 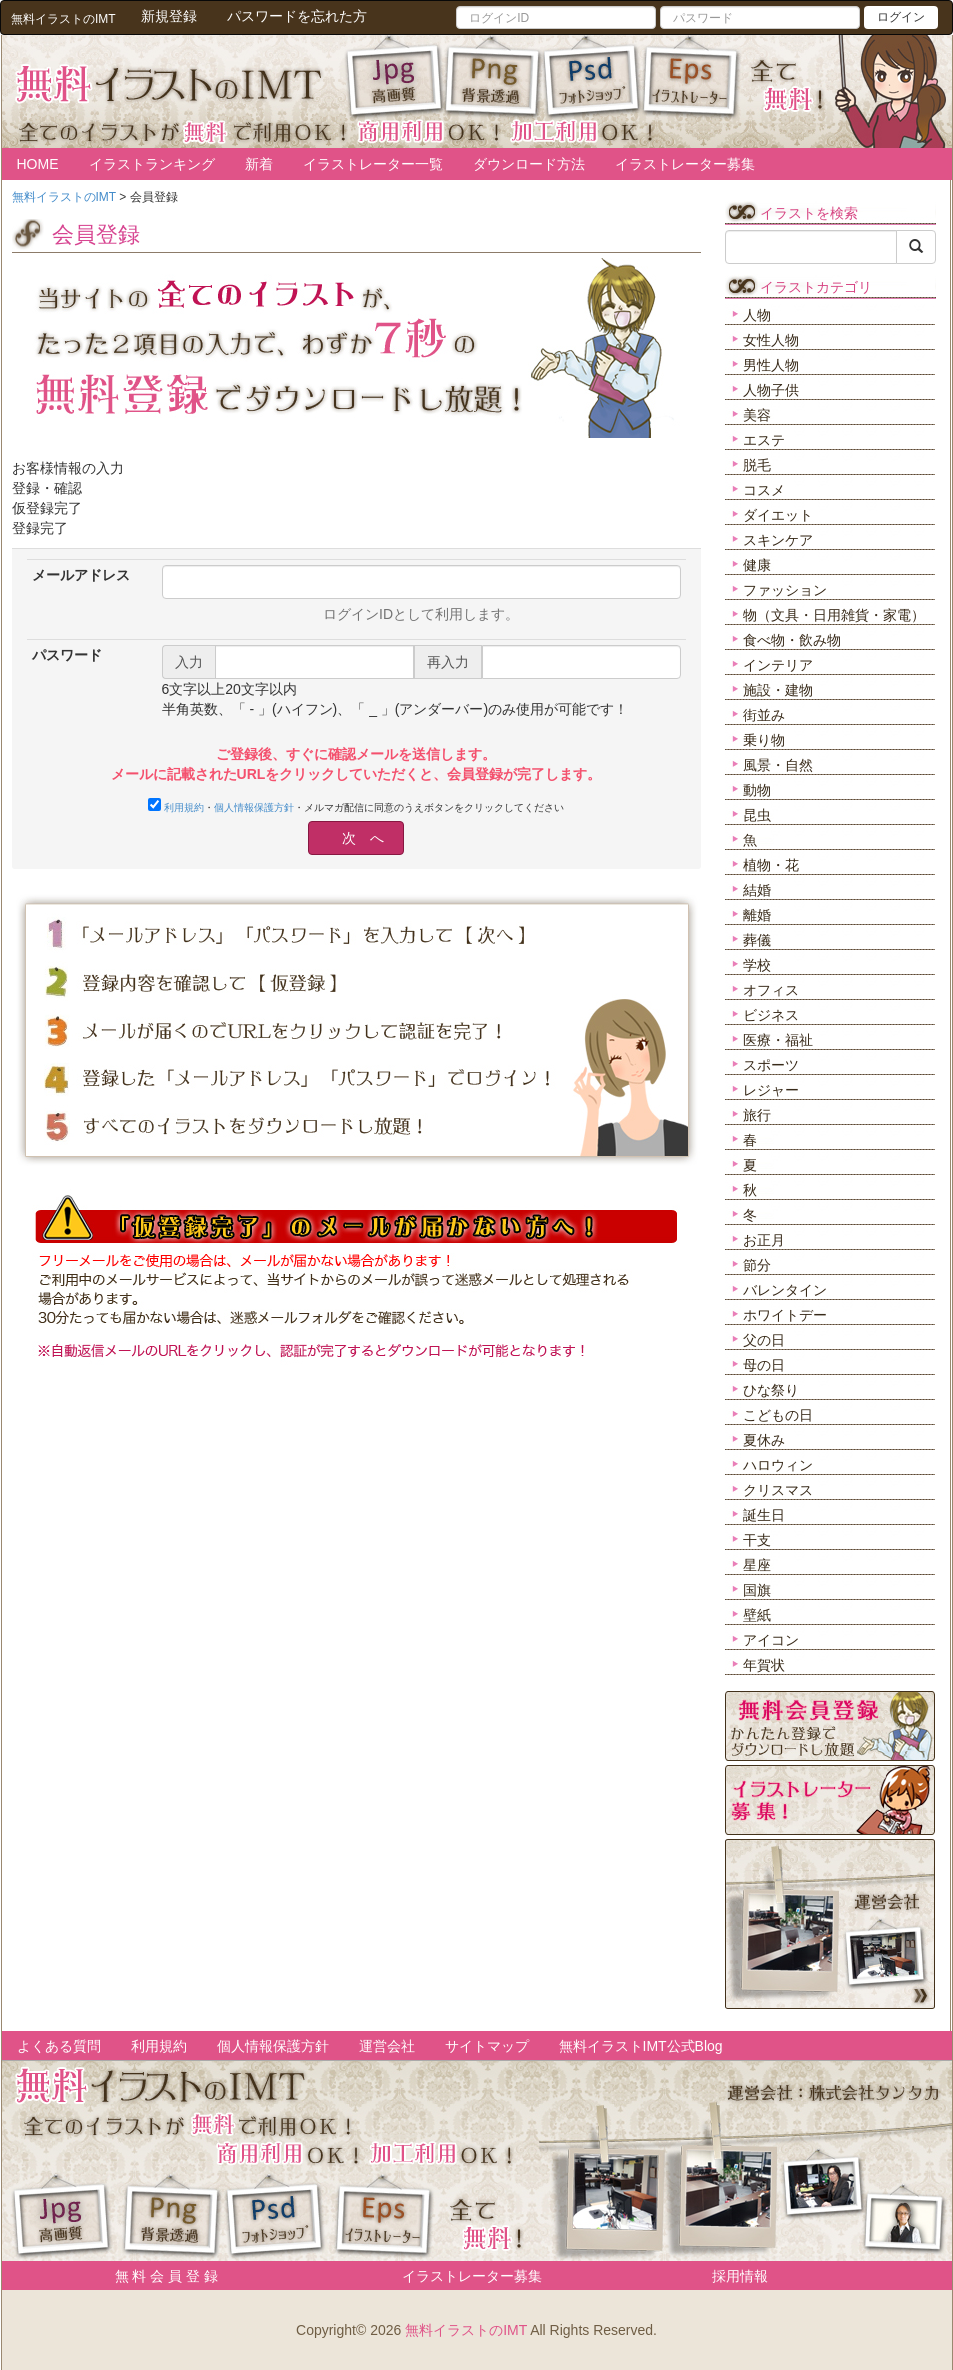 What do you see at coordinates (757, 1565) in the screenshot?
I see `星座` at bounding box center [757, 1565].